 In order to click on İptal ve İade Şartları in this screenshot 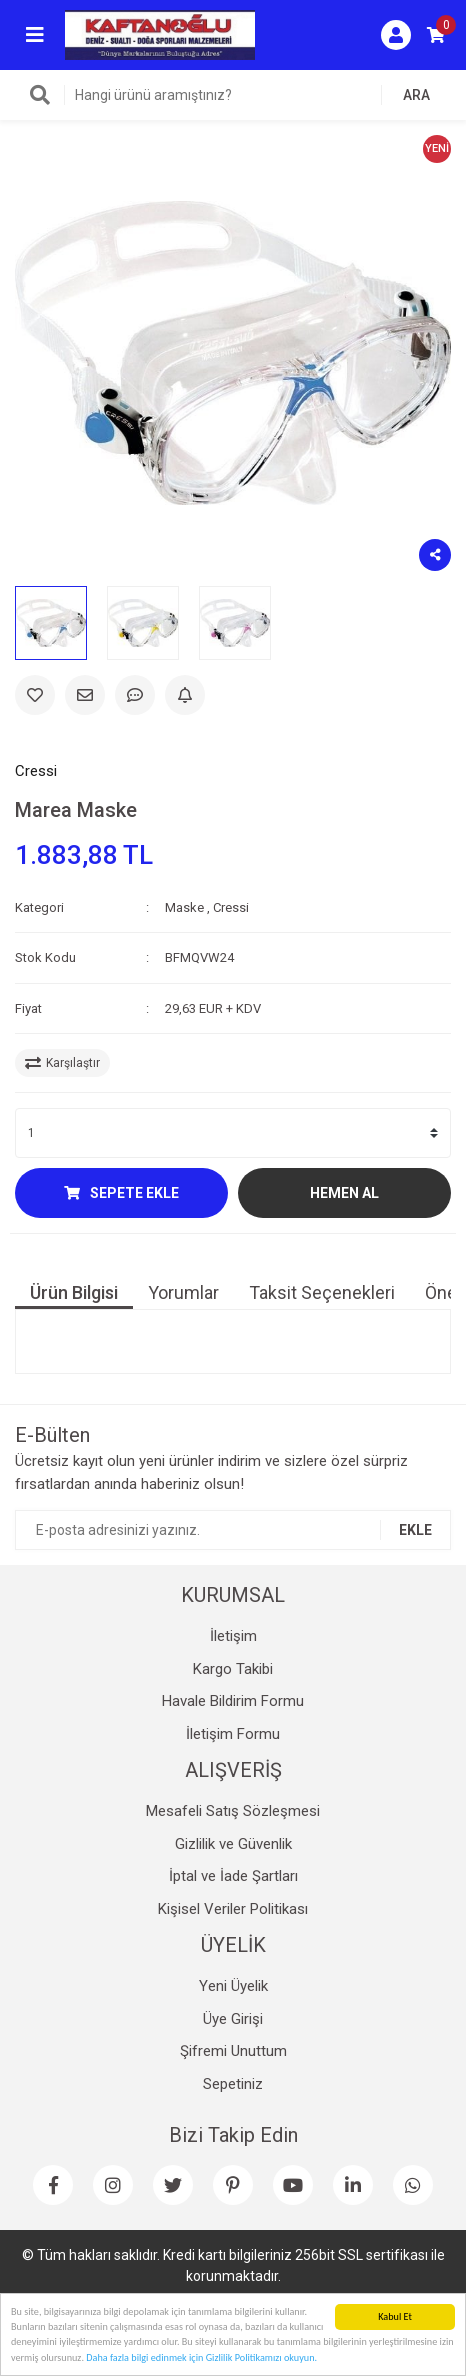, I will do `click(233, 1876)`.